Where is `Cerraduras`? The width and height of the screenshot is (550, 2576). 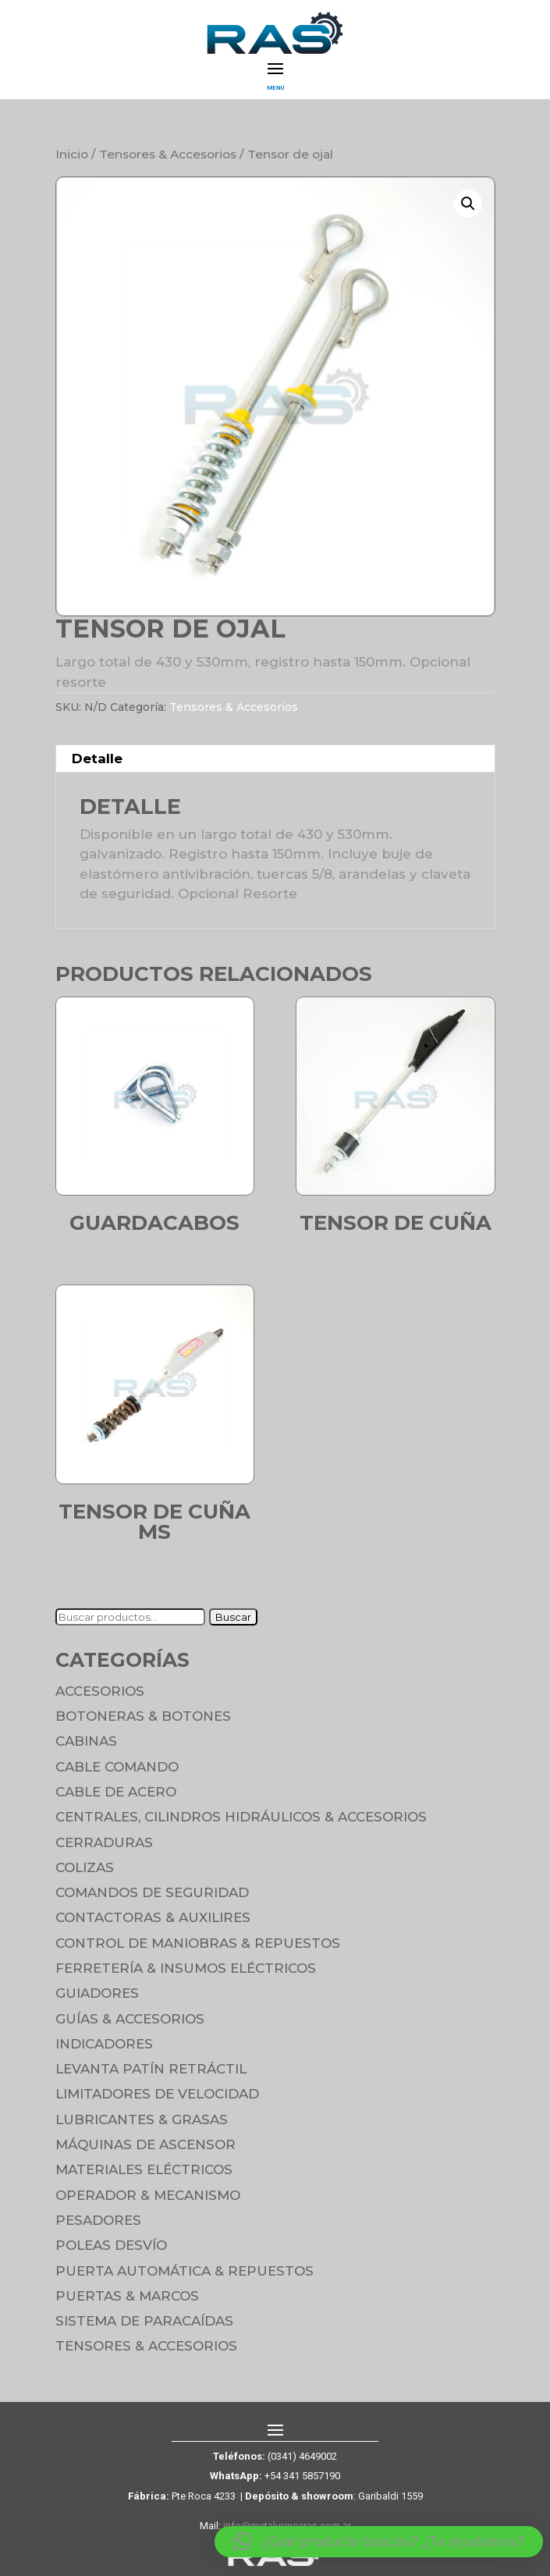 Cerraduras is located at coordinates (104, 1842).